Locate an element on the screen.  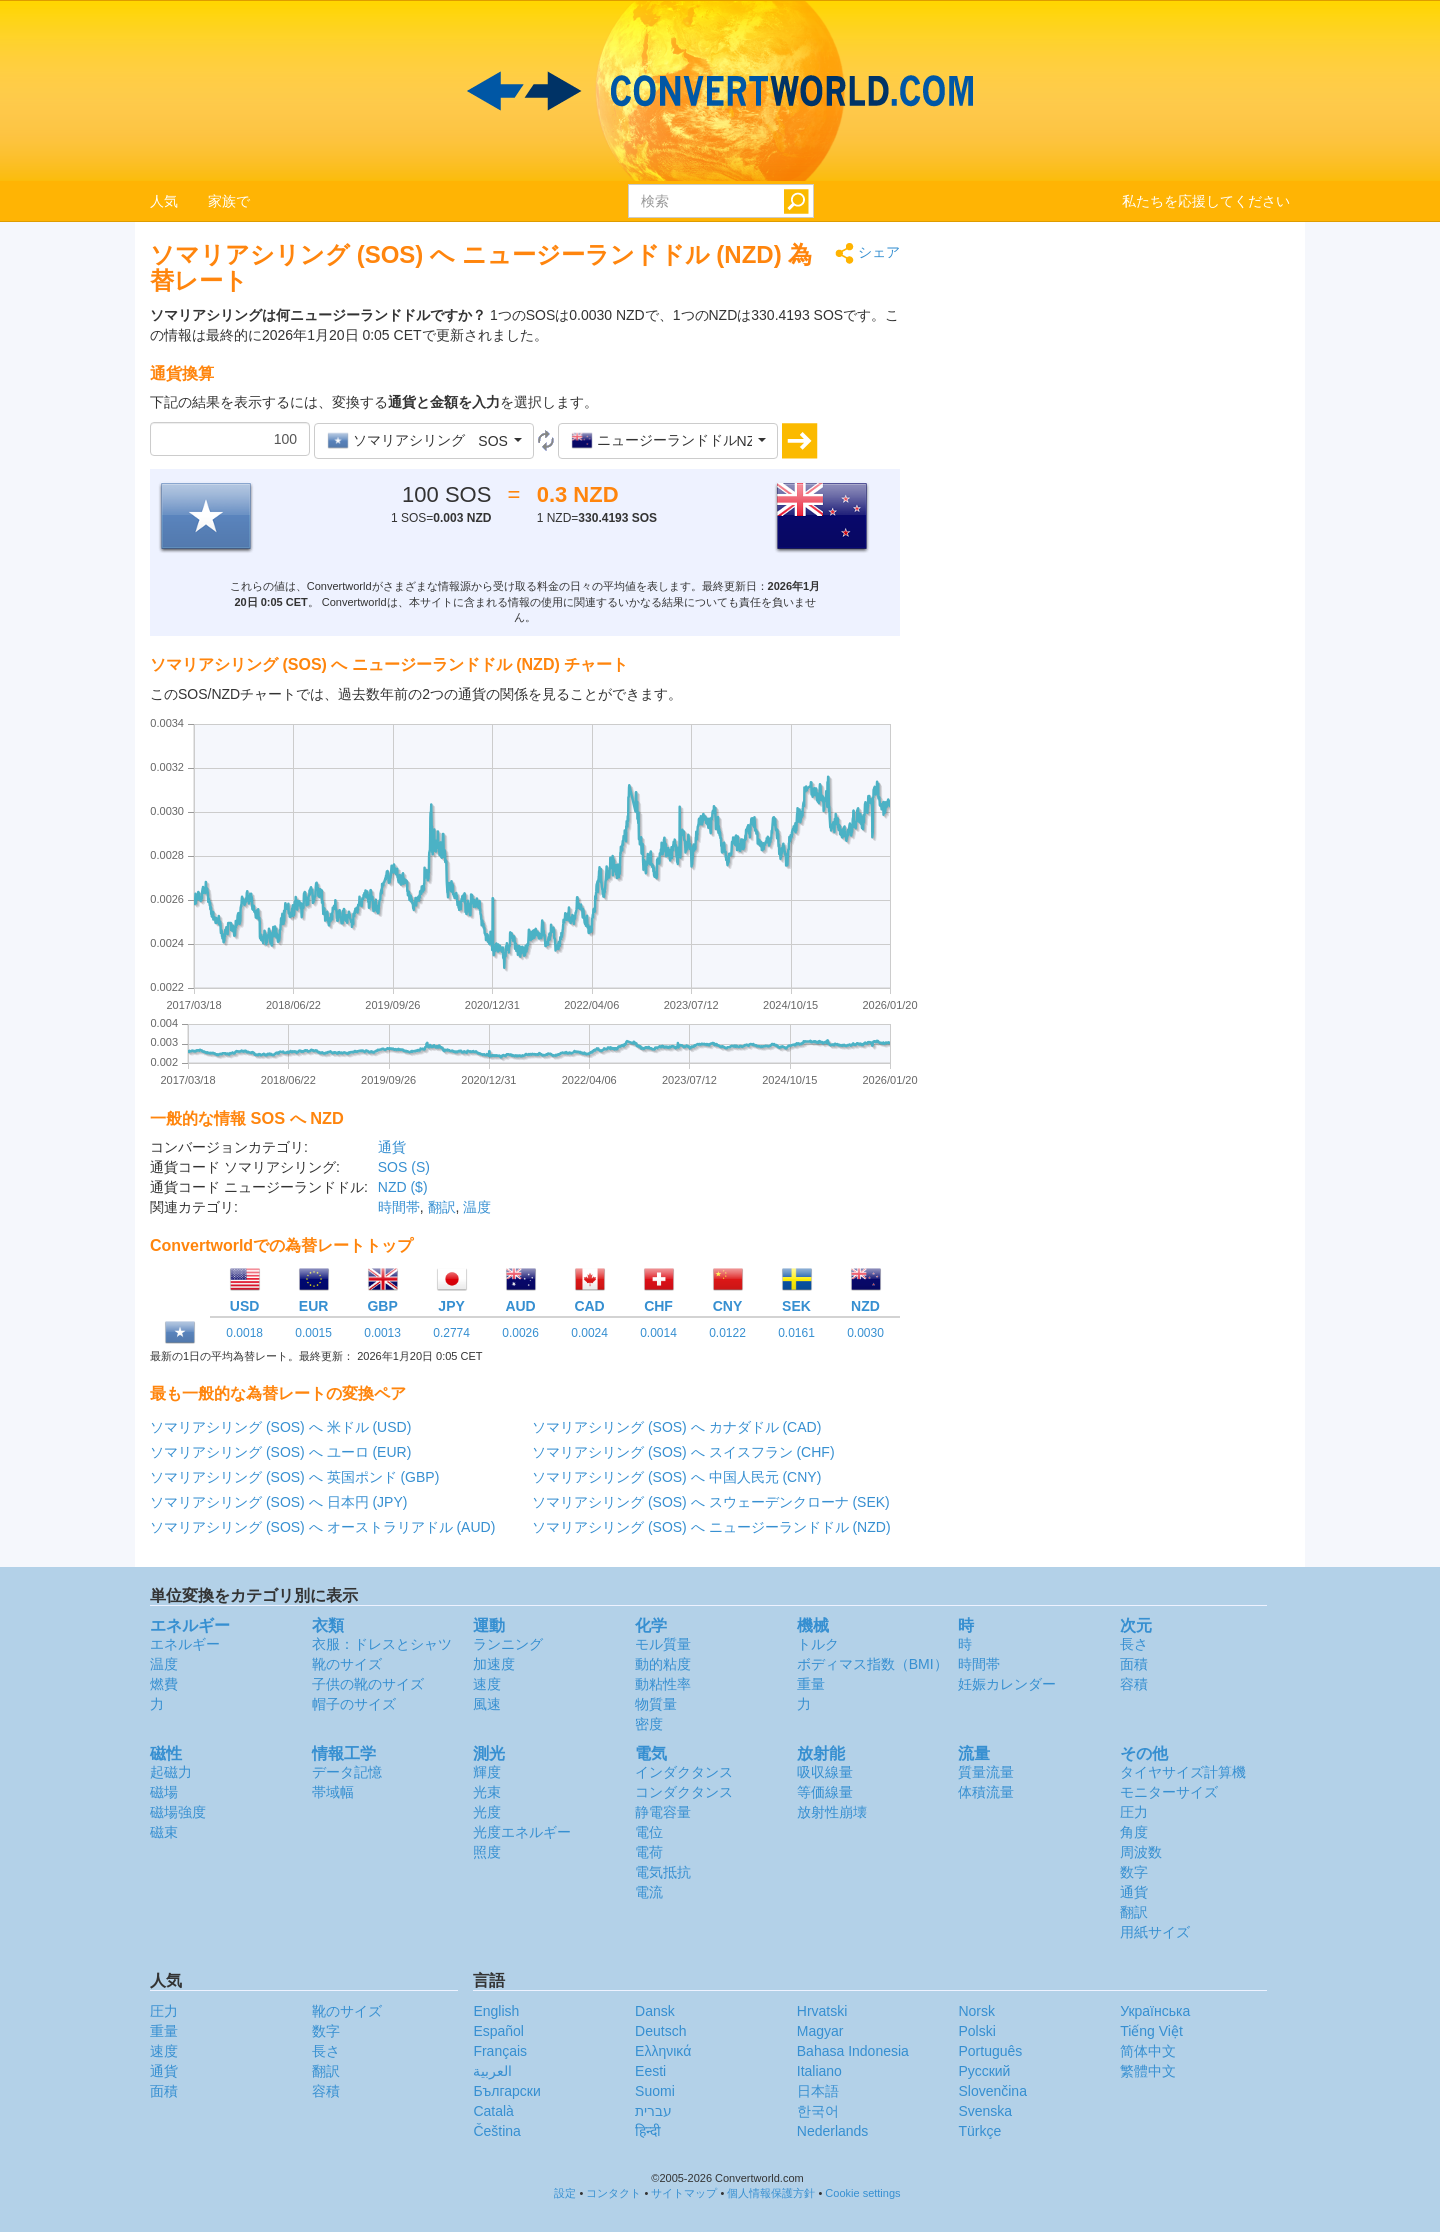
モニターサイズ is located at coordinates (1169, 1792).